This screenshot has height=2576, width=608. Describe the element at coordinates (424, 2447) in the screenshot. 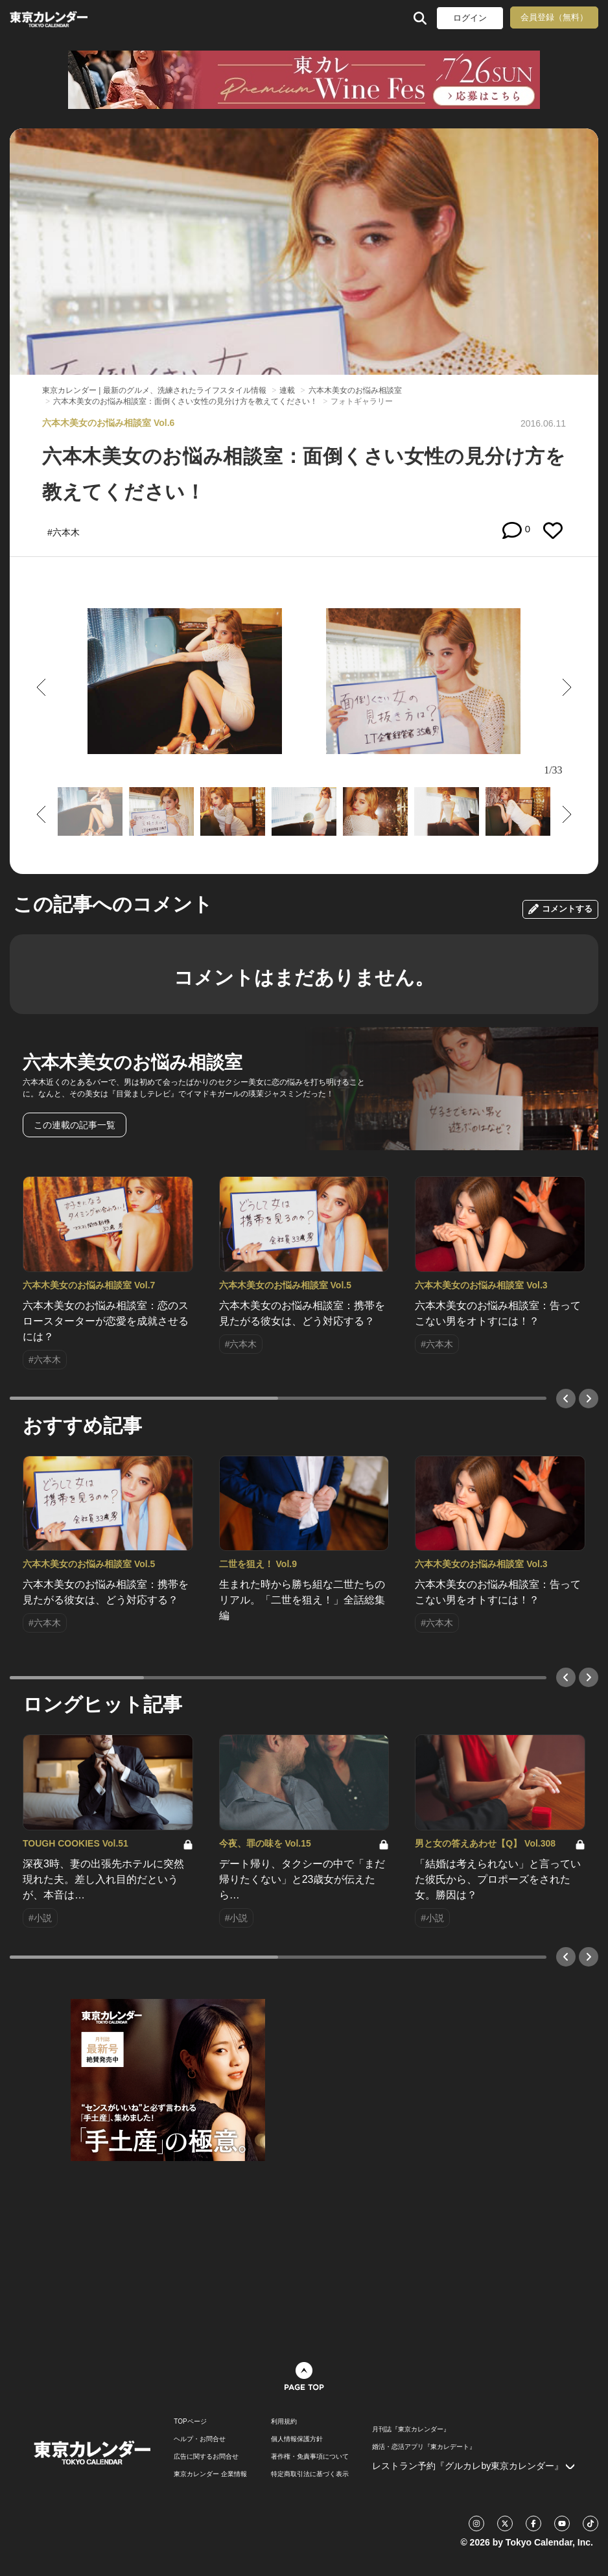

I see `婚活・恋活アプリ『東カレデート』` at that location.